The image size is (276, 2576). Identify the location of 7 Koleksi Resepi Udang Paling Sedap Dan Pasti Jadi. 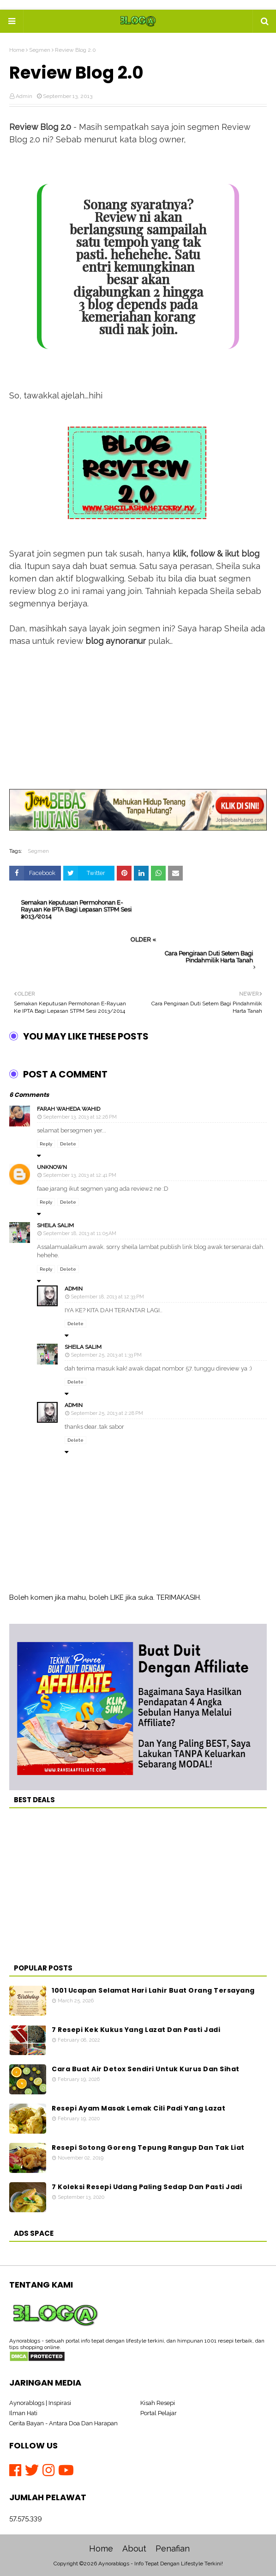
(147, 2186).